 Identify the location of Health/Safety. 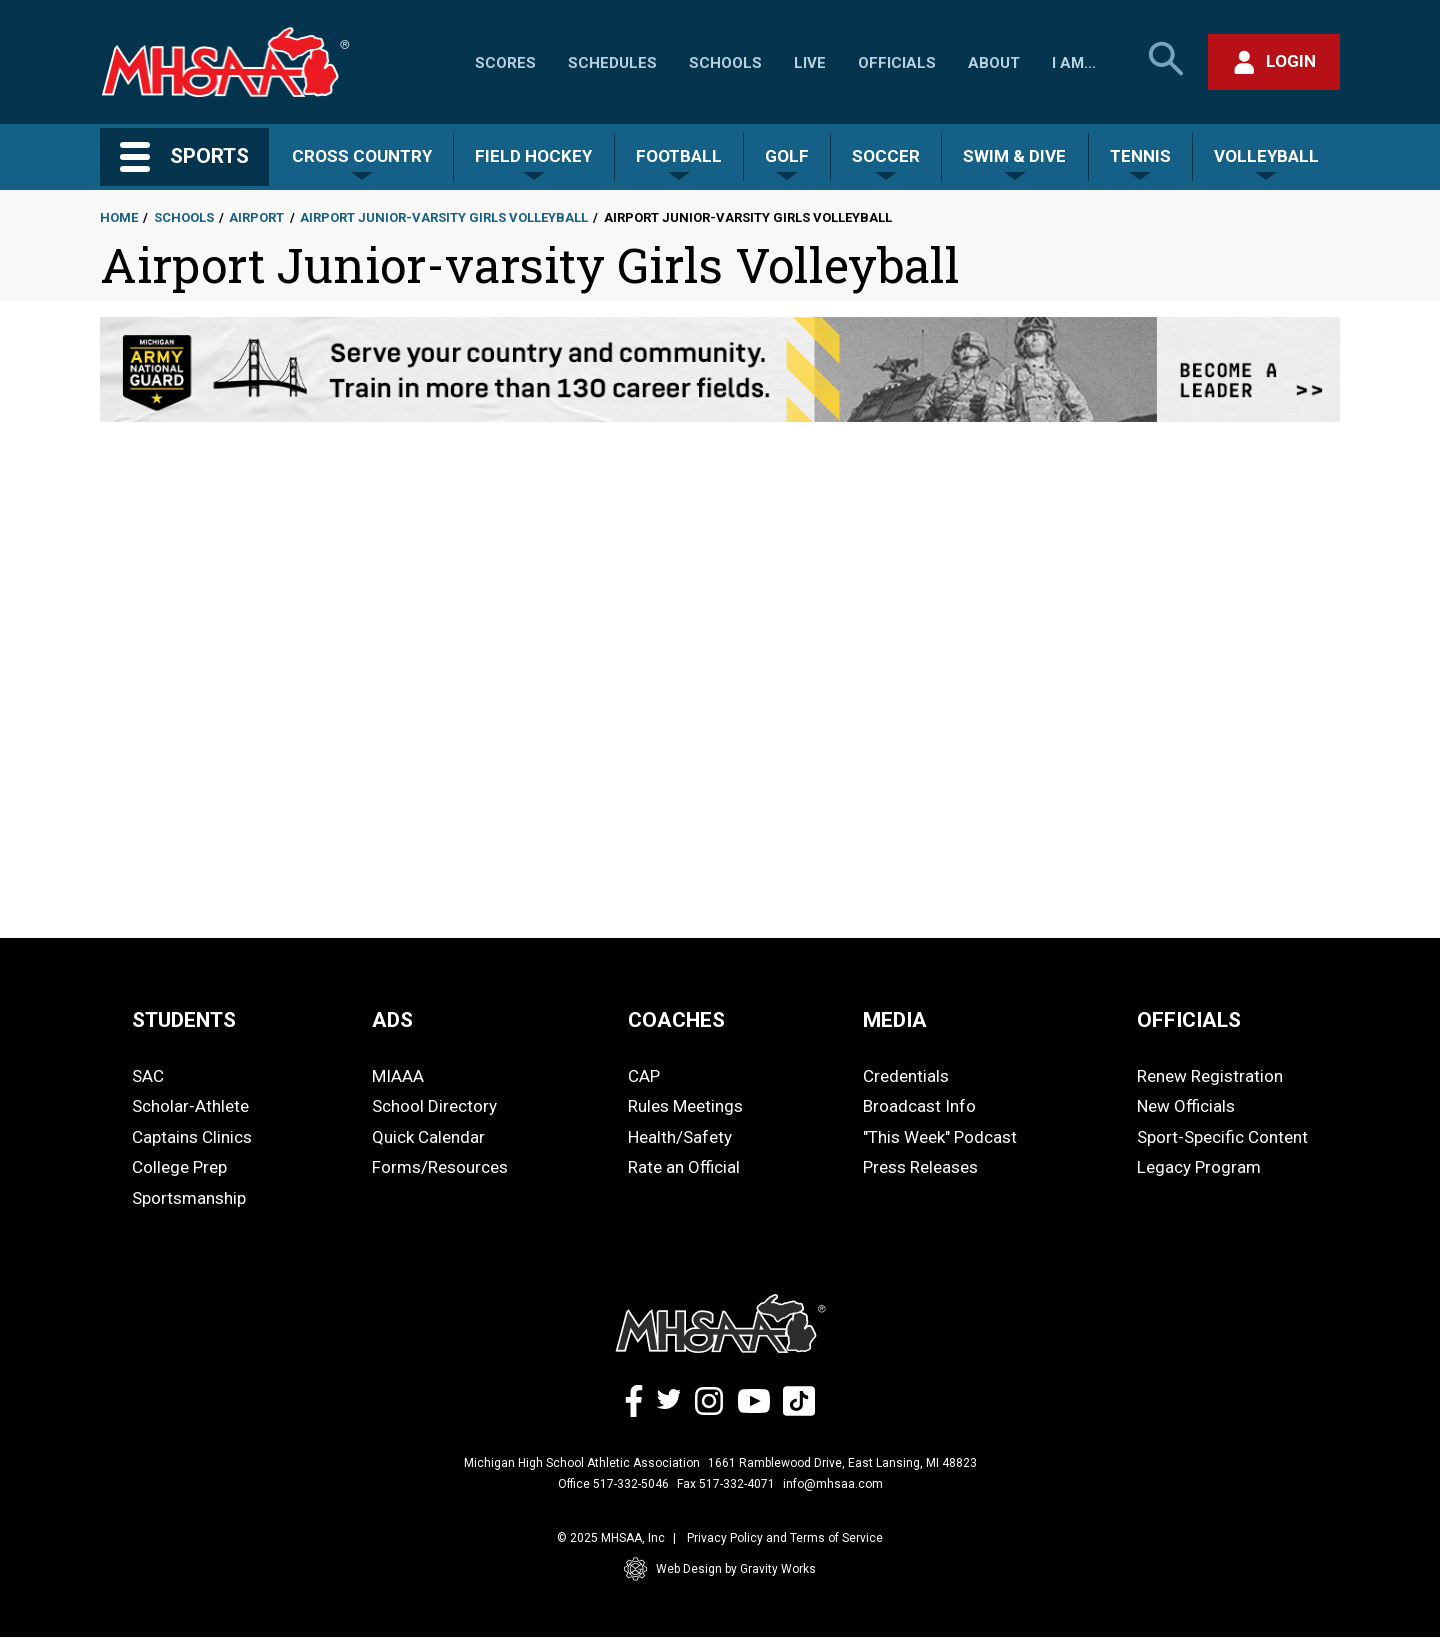
(680, 1137).